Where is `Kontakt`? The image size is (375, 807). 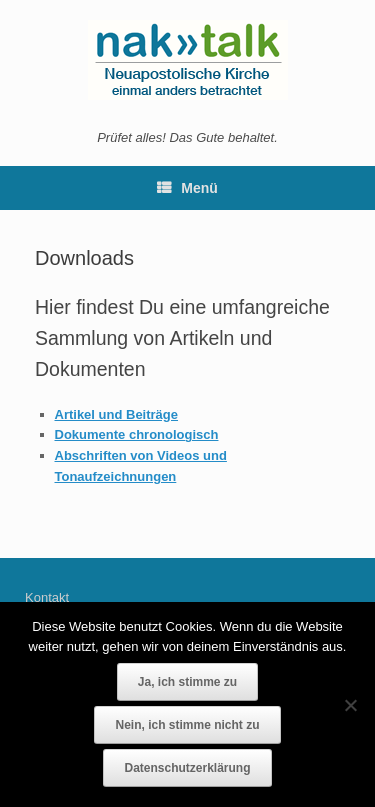 Kontakt is located at coordinates (47, 597).